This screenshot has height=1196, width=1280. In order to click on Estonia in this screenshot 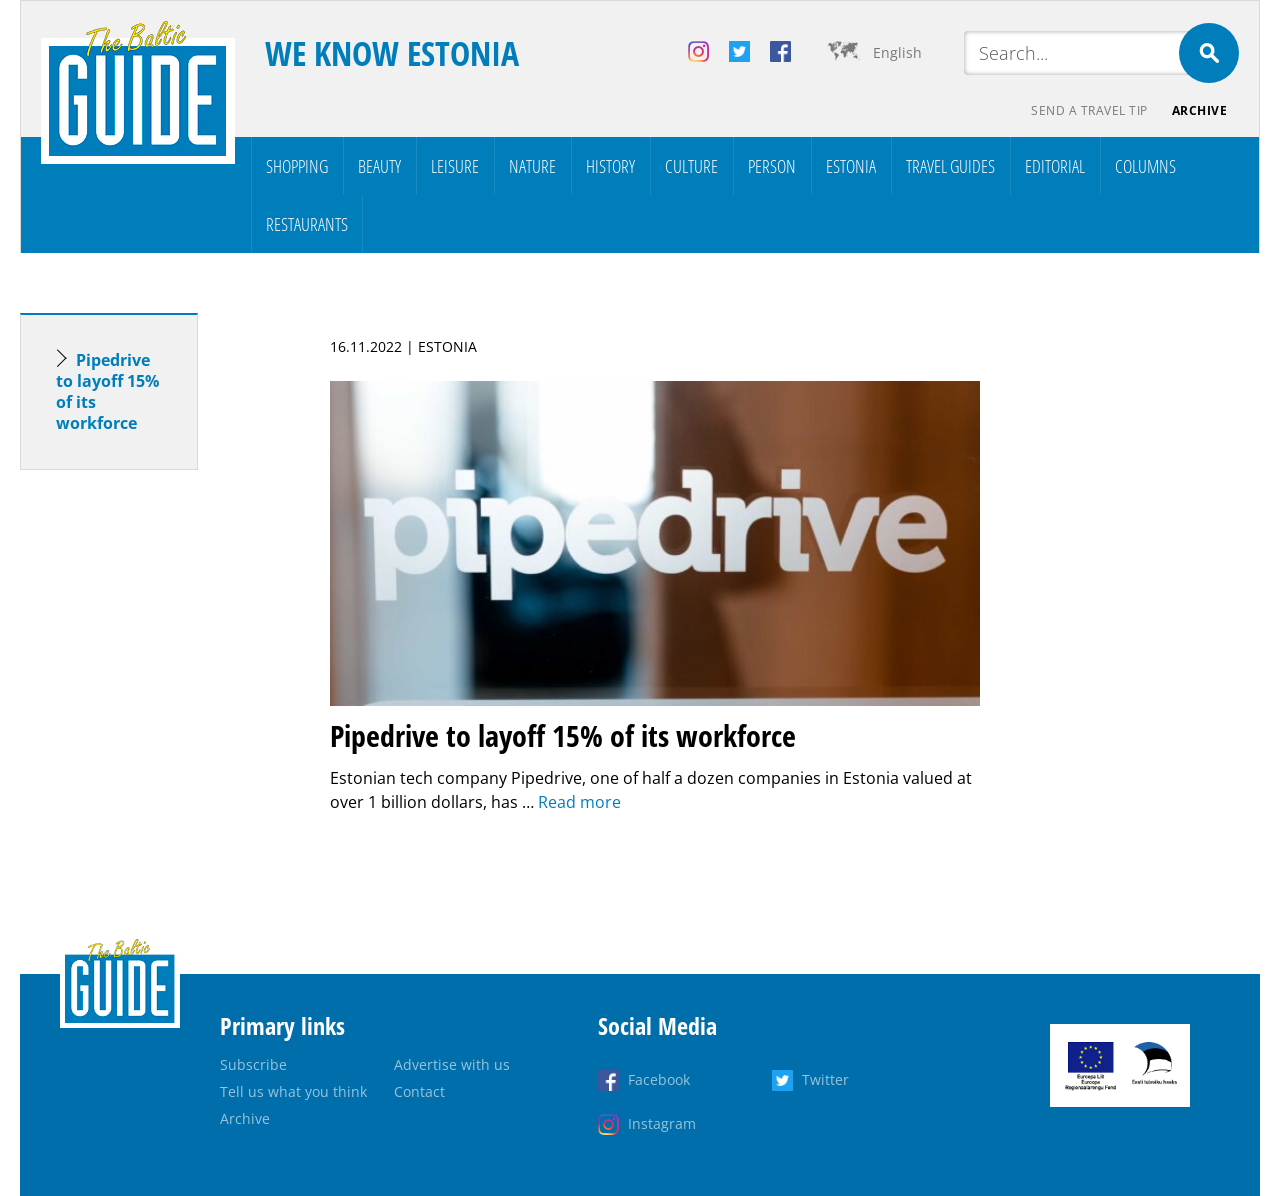, I will do `click(851, 166)`.